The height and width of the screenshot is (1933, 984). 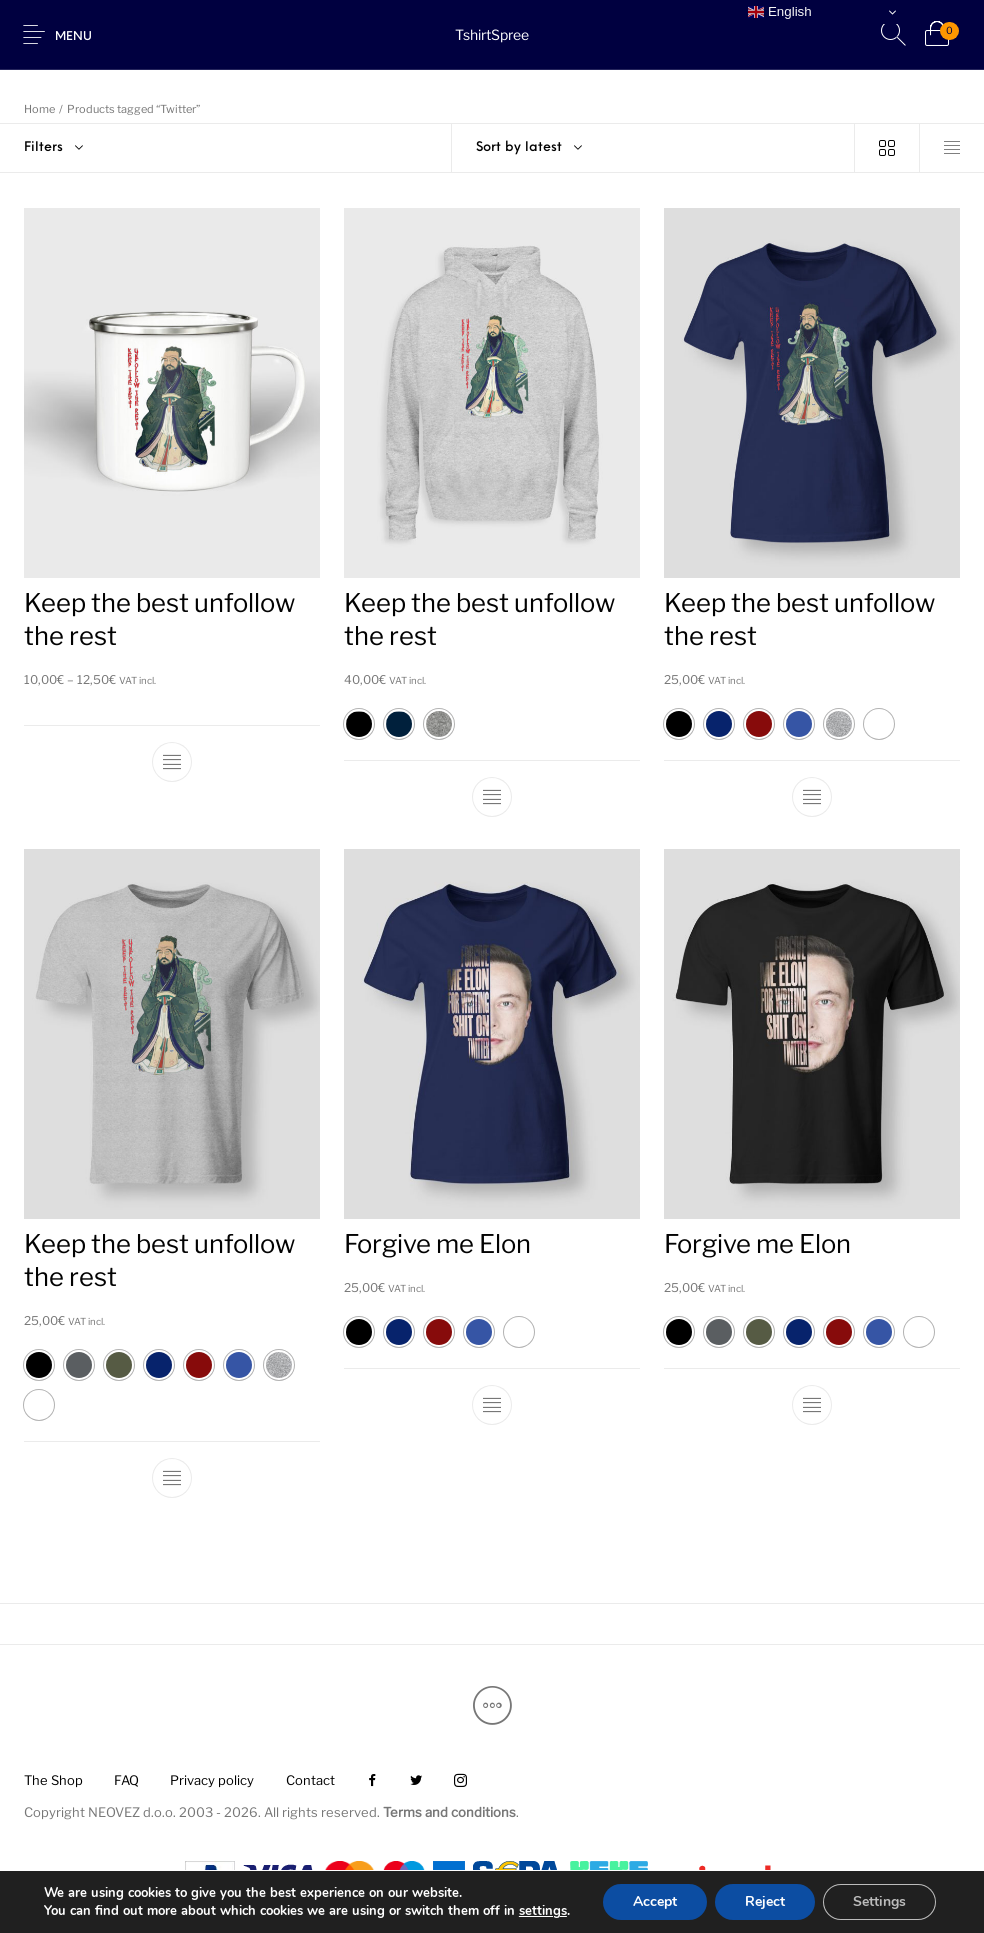 What do you see at coordinates (543, 1911) in the screenshot?
I see `settings` at bounding box center [543, 1911].